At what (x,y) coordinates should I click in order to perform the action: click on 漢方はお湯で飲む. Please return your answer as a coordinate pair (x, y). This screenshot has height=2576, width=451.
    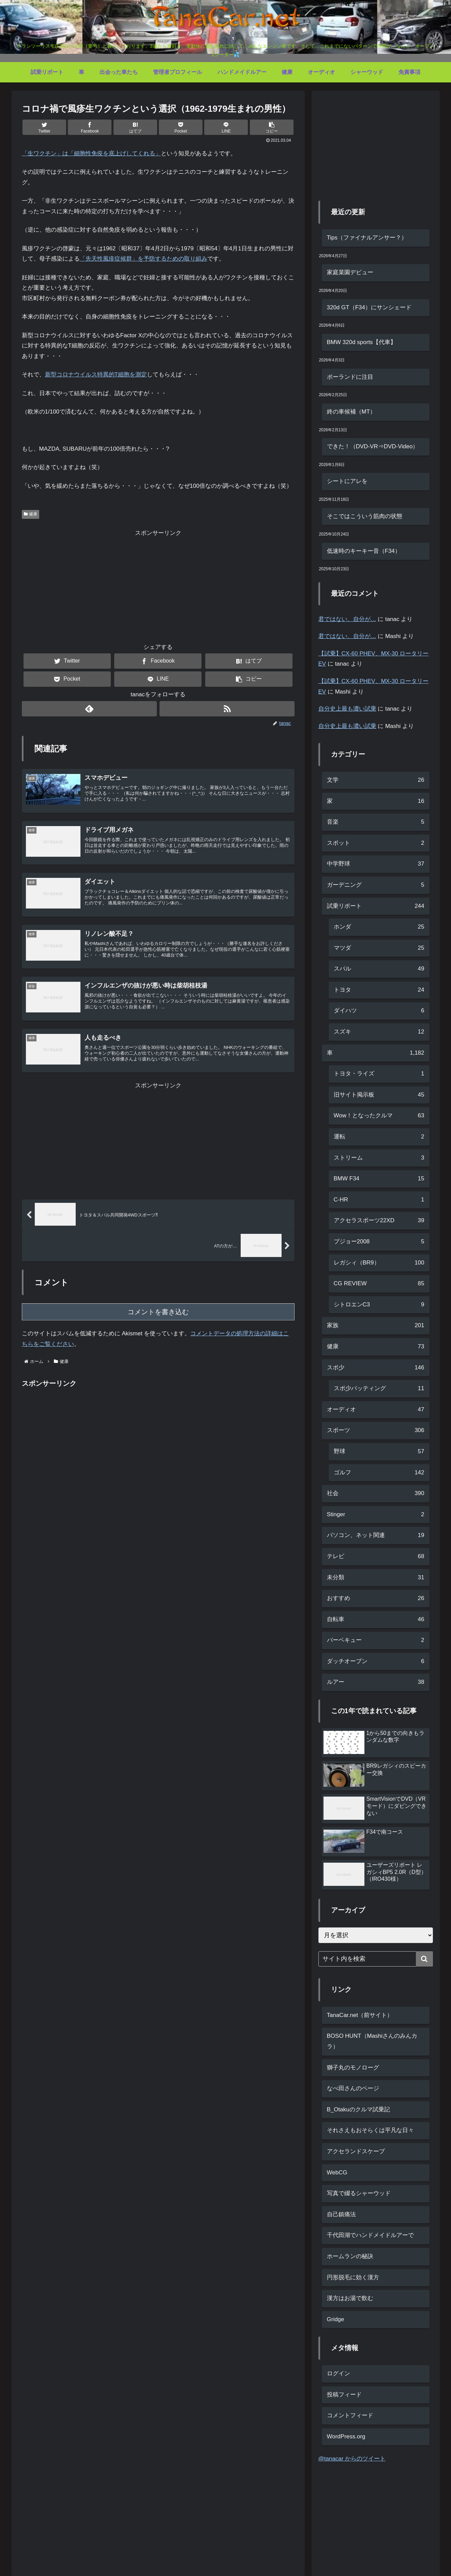
    Looking at the image, I should click on (350, 2298).